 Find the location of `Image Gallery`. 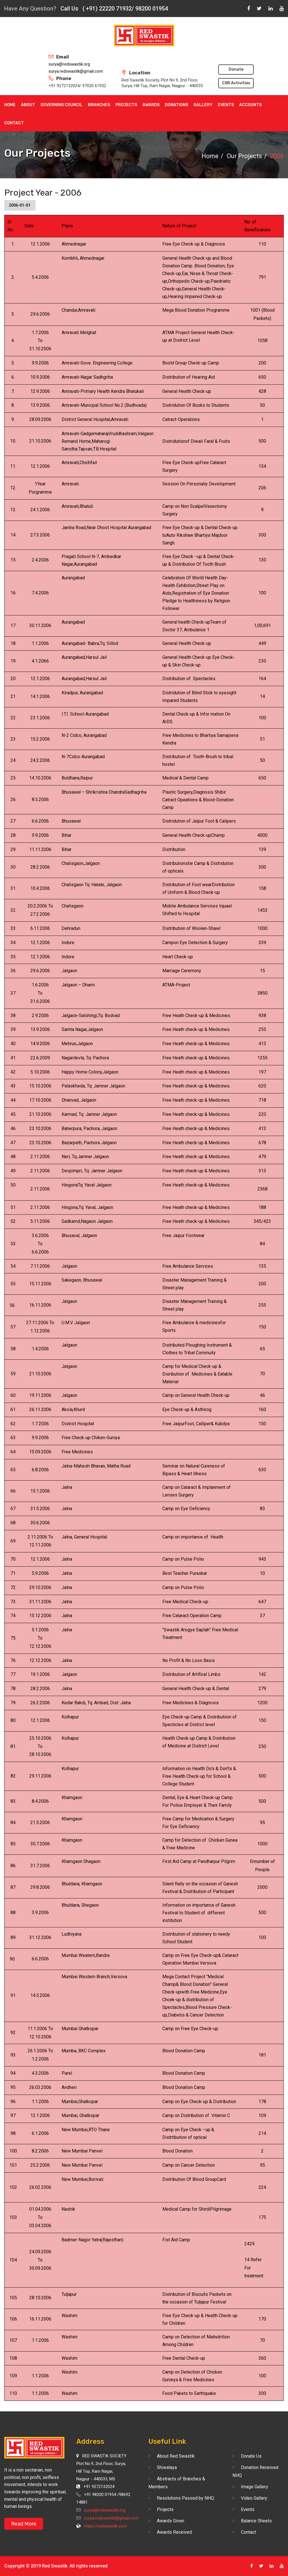

Image Gallery is located at coordinates (254, 2486).